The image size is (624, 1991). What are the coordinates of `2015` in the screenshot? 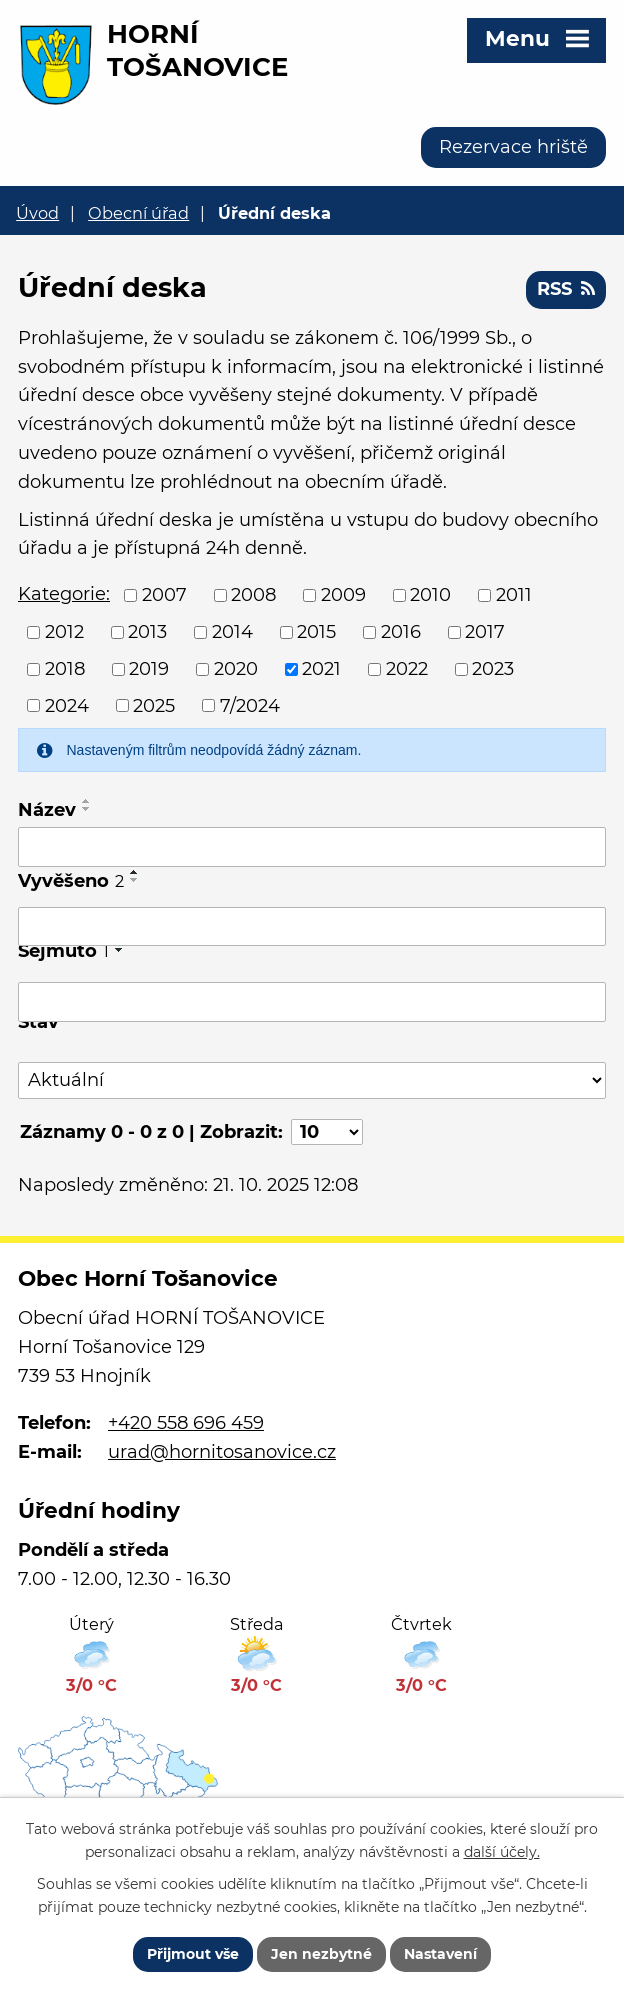 It's located at (316, 632).